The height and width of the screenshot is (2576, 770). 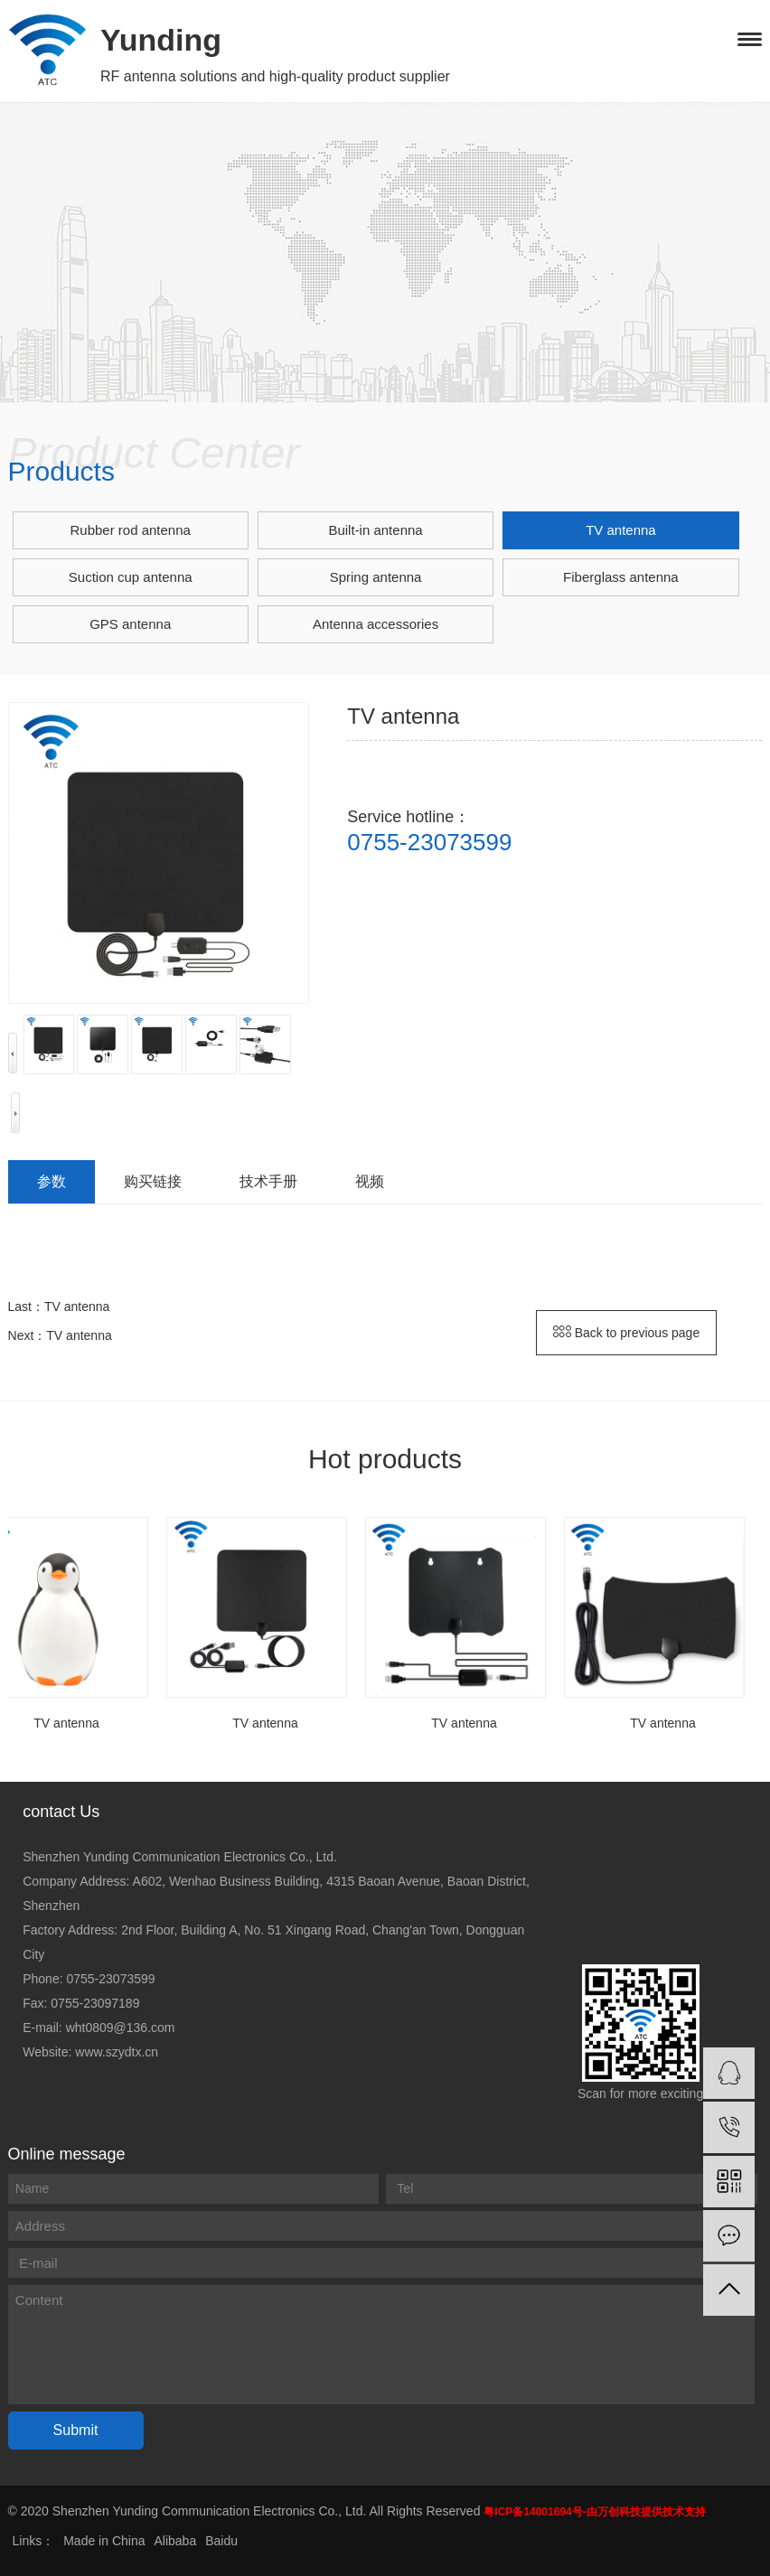 What do you see at coordinates (104, 2541) in the screenshot?
I see `Made in China` at bounding box center [104, 2541].